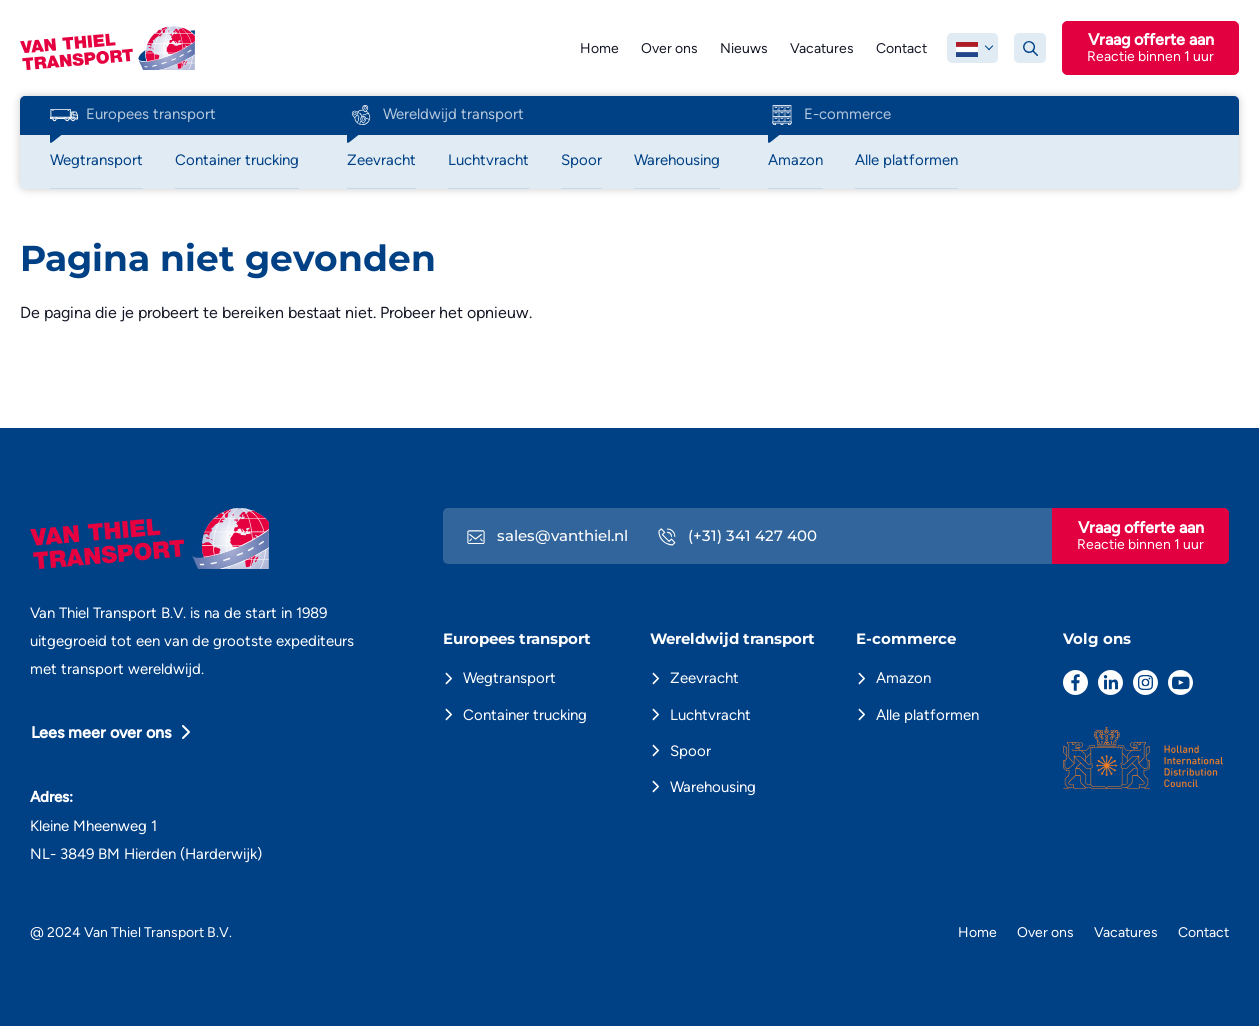  Describe the element at coordinates (903, 678) in the screenshot. I see `Amazon` at that location.